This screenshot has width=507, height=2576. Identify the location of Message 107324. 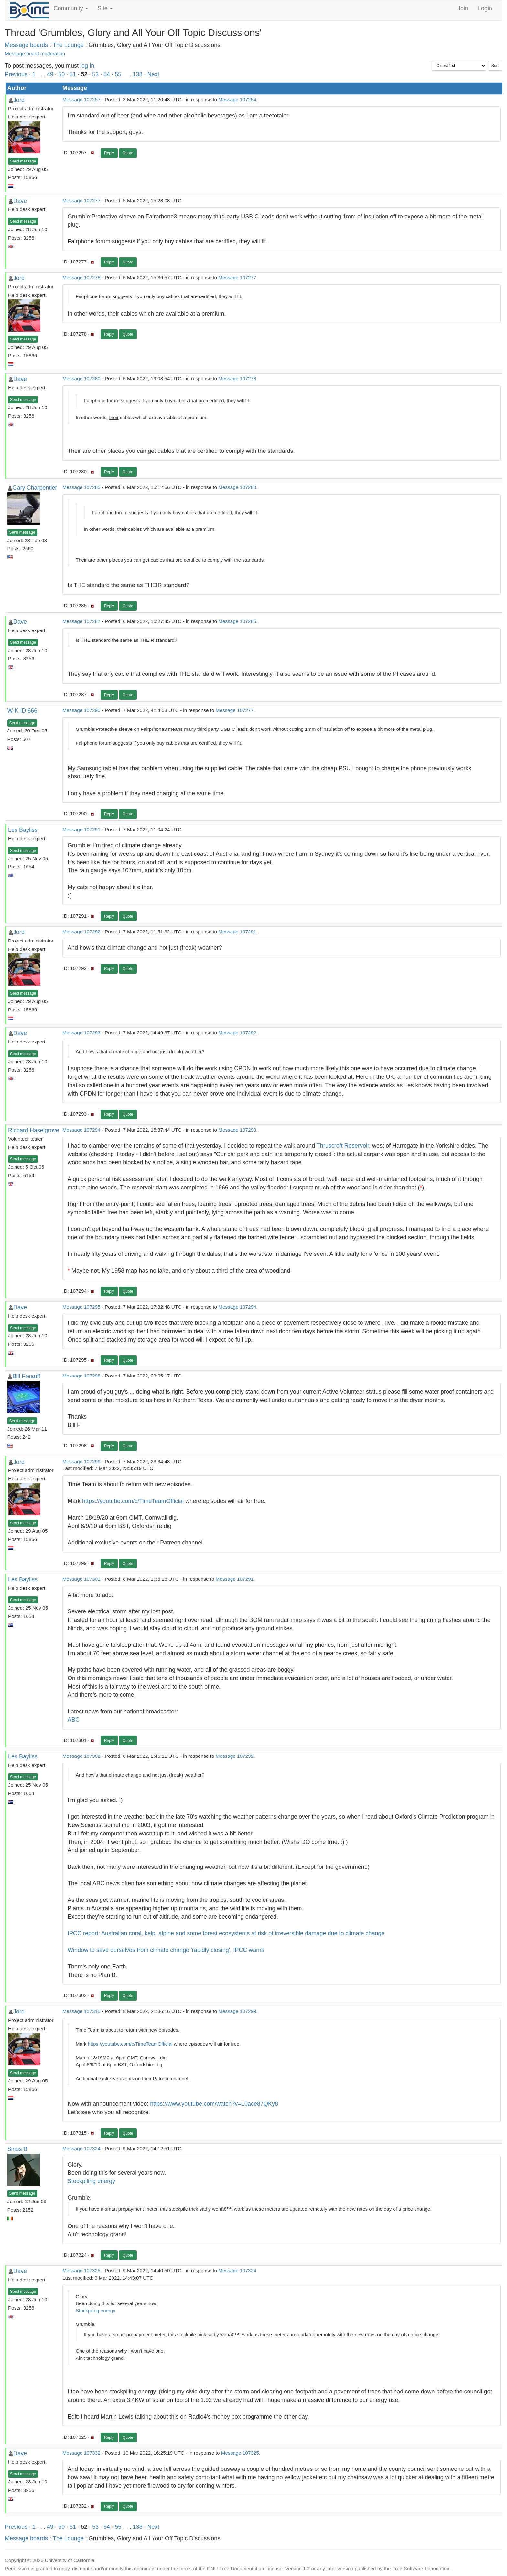
(81, 2148).